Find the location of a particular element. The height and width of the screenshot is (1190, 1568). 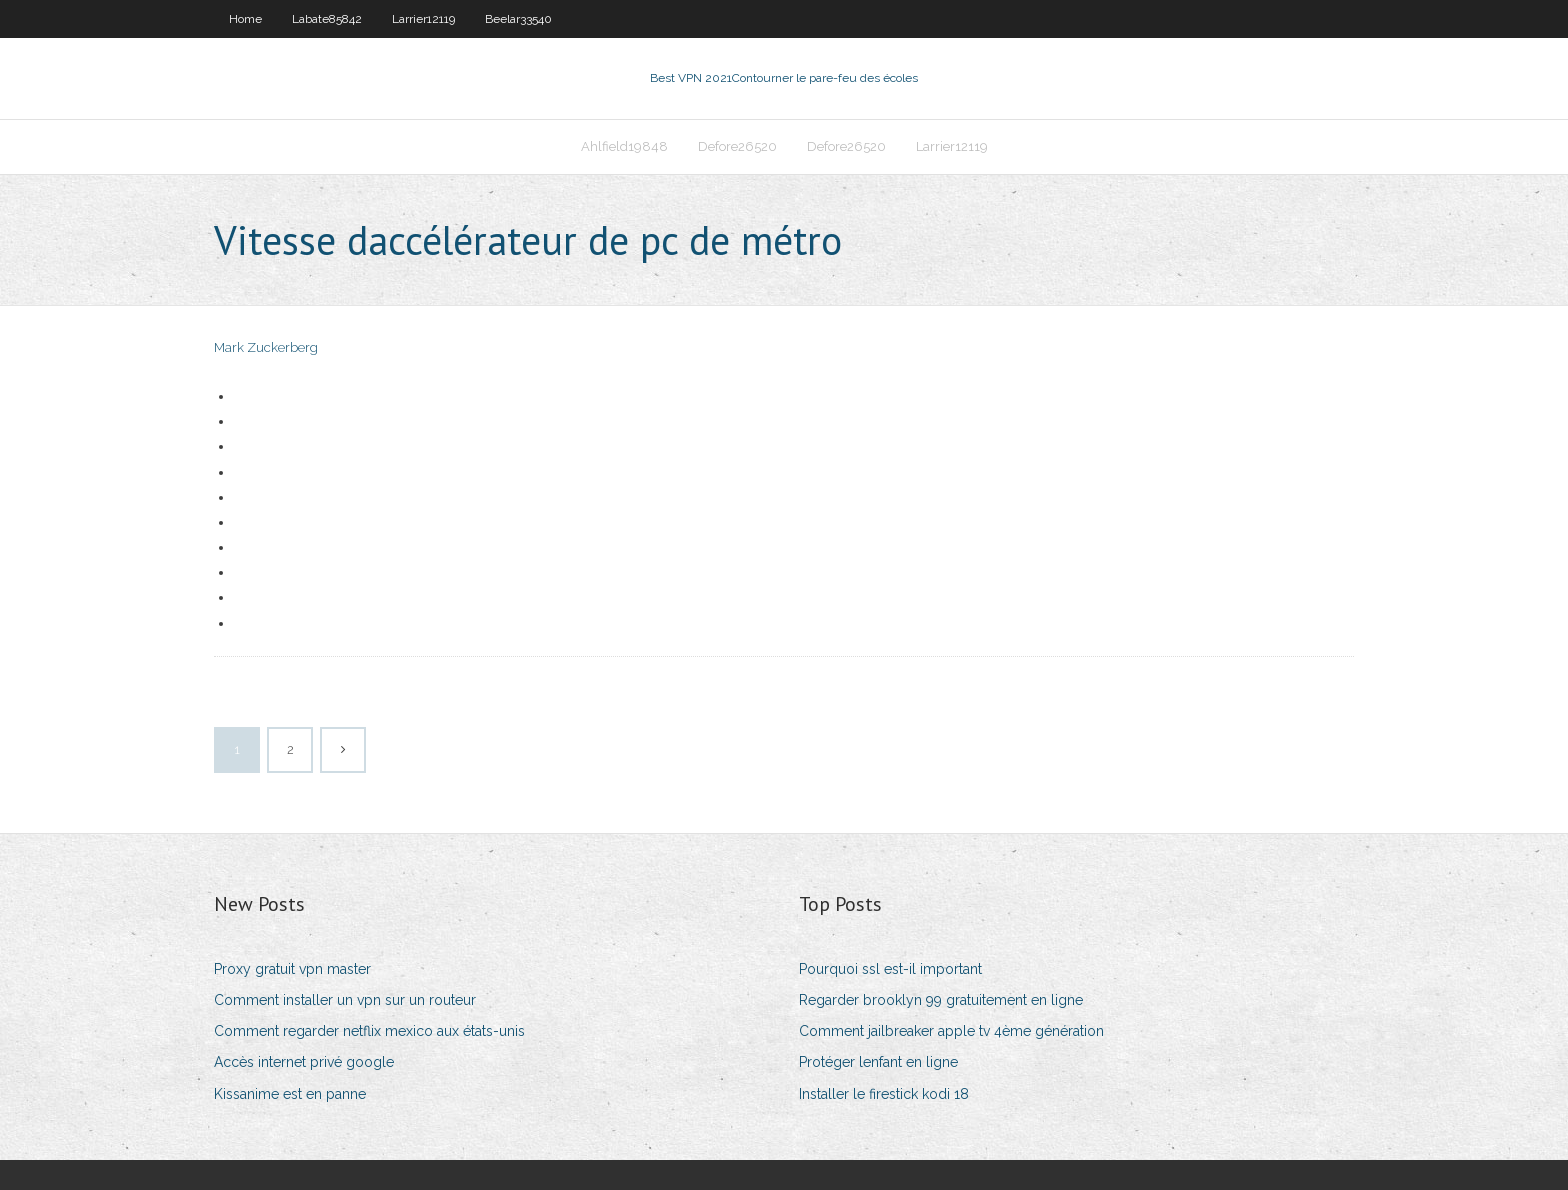

Regarder brooklyn 99 gratuitement en ligne is located at coordinates (941, 1000).